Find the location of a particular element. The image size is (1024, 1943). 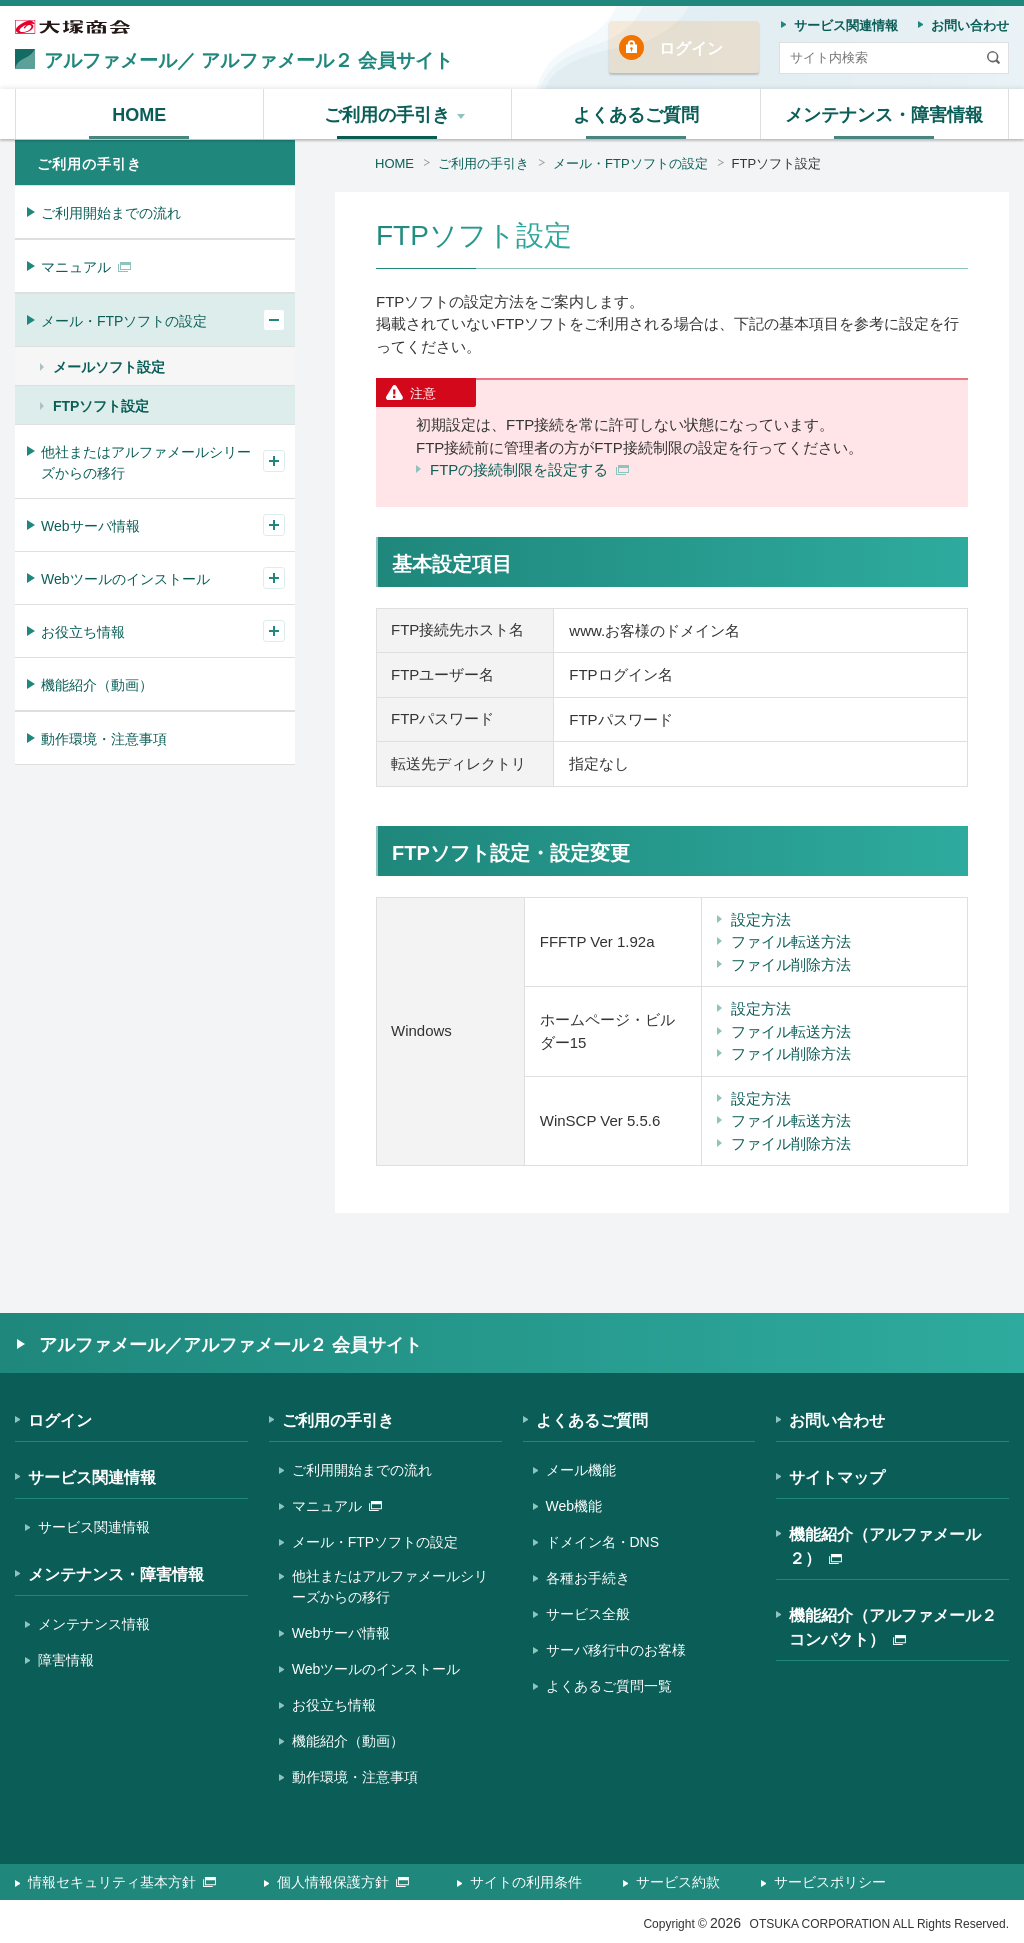

ご利用開始までの流れ is located at coordinates (111, 213).